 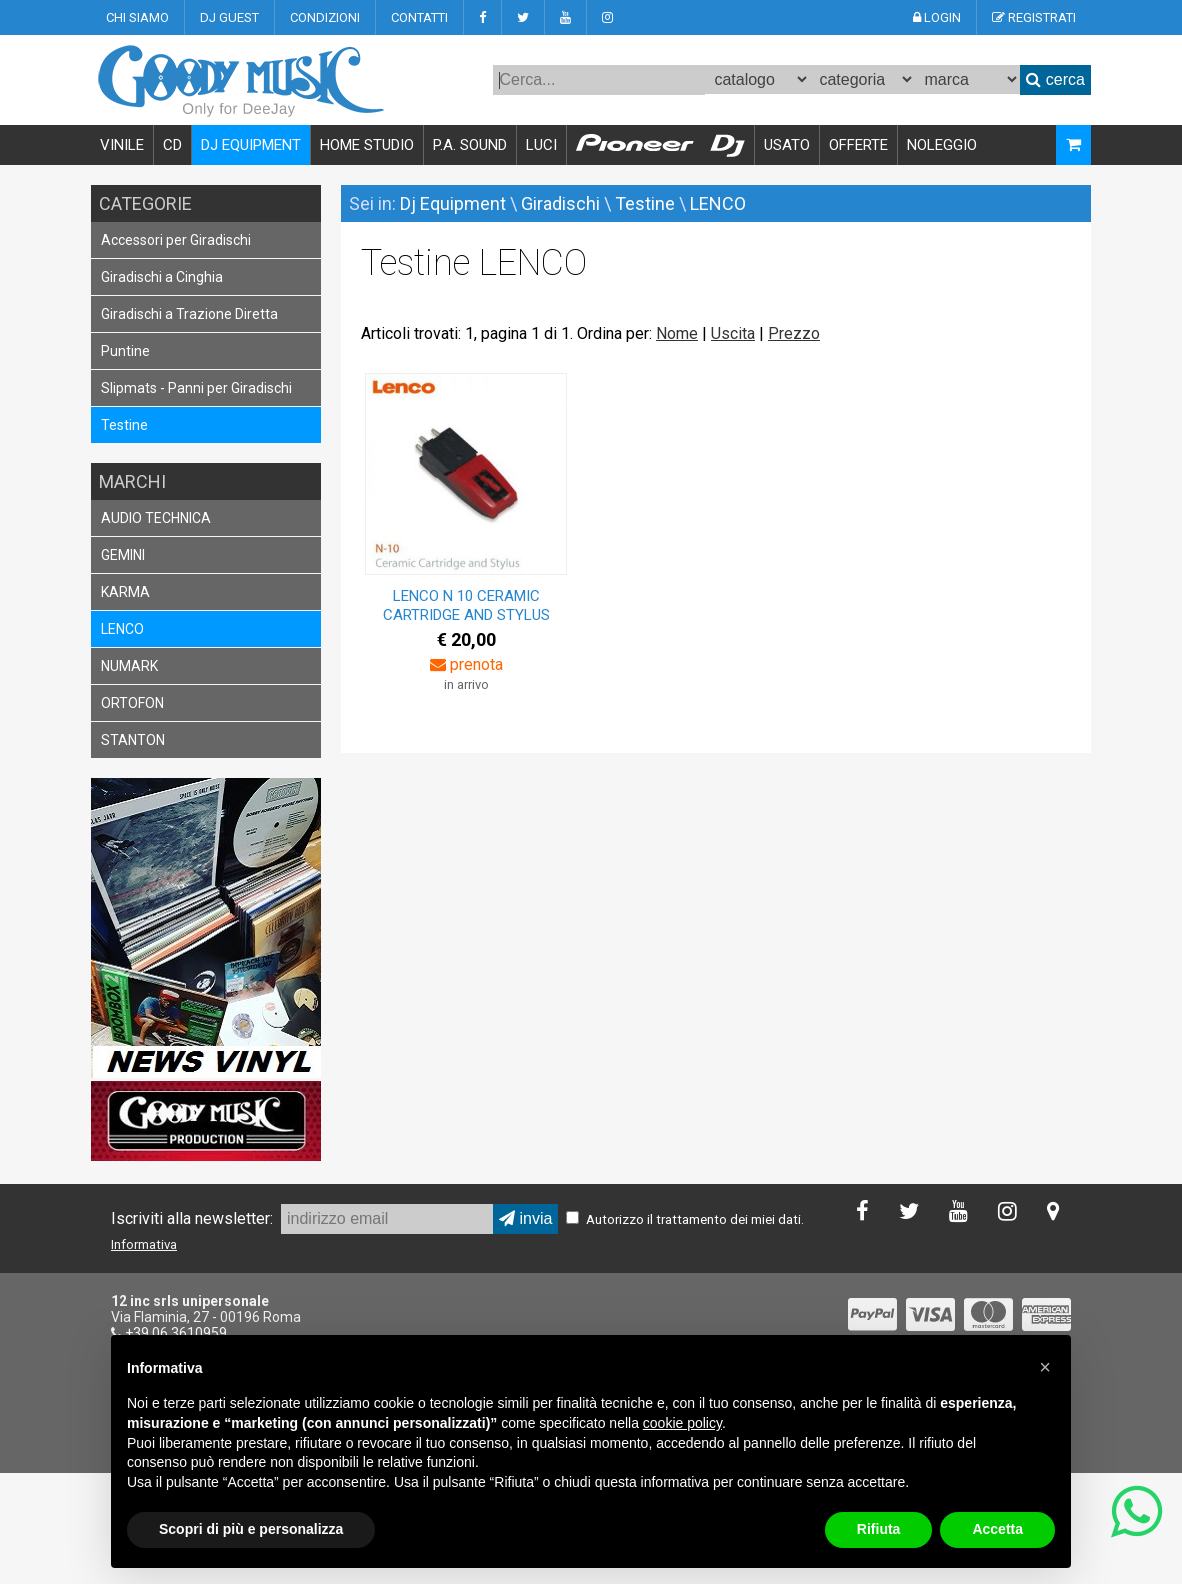 I want to click on GEMINI, so click(x=123, y=555).